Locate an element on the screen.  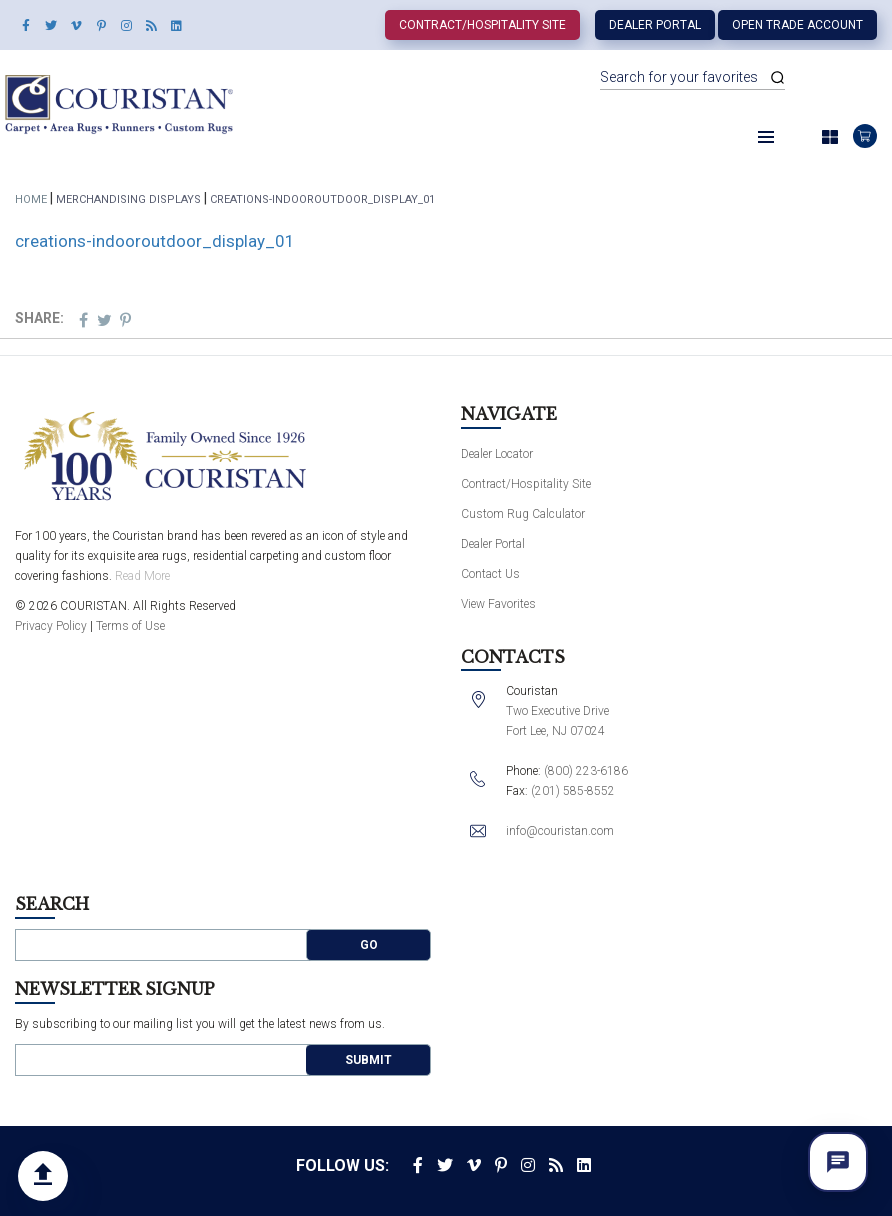
Contact Us is located at coordinates (490, 574).